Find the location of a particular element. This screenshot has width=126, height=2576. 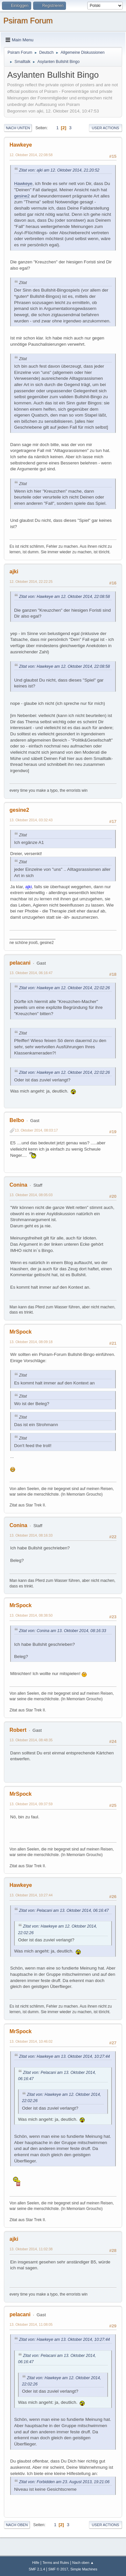

Zitat von: ajki am 12. Oktober 2014, 21:20:52 is located at coordinates (59, 170).